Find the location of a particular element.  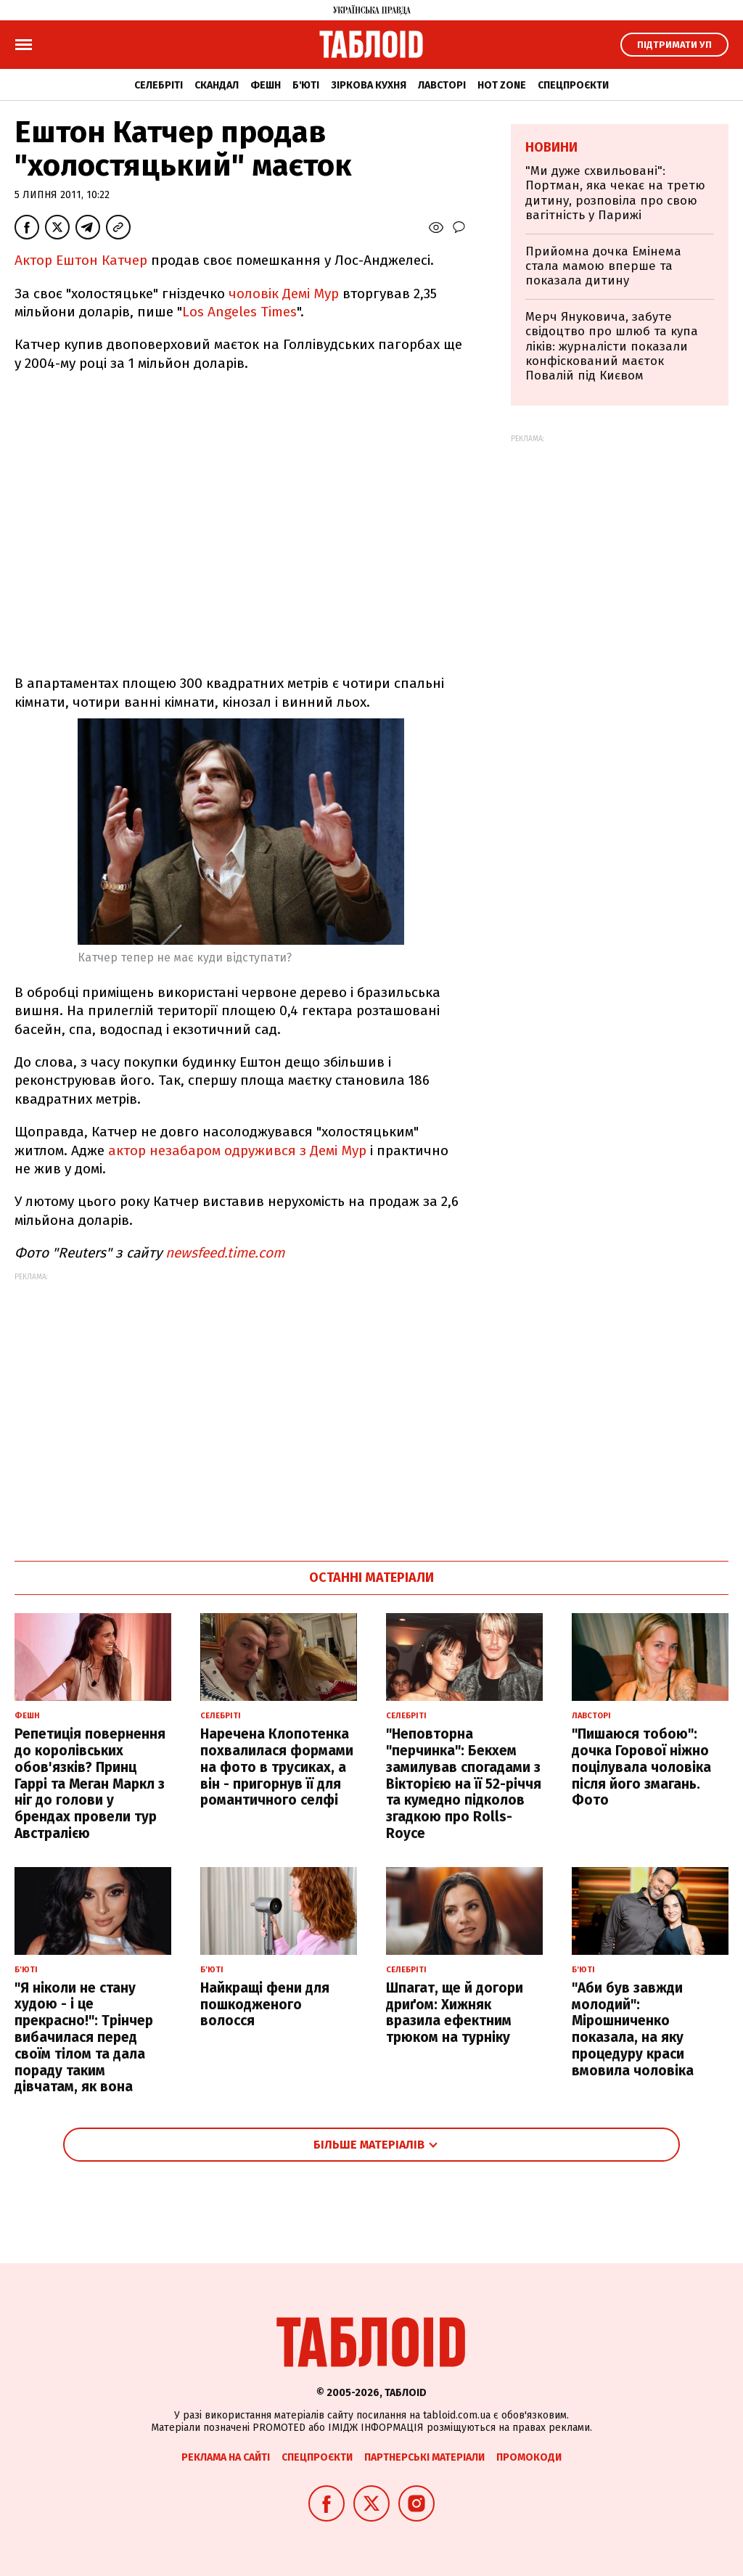

"Я ніколи не стану худою - і це прекрасно!": Трінчер вибачилася перед своїм тілом та дала пораду таким дівчатам, як вона is located at coordinates (84, 2038).